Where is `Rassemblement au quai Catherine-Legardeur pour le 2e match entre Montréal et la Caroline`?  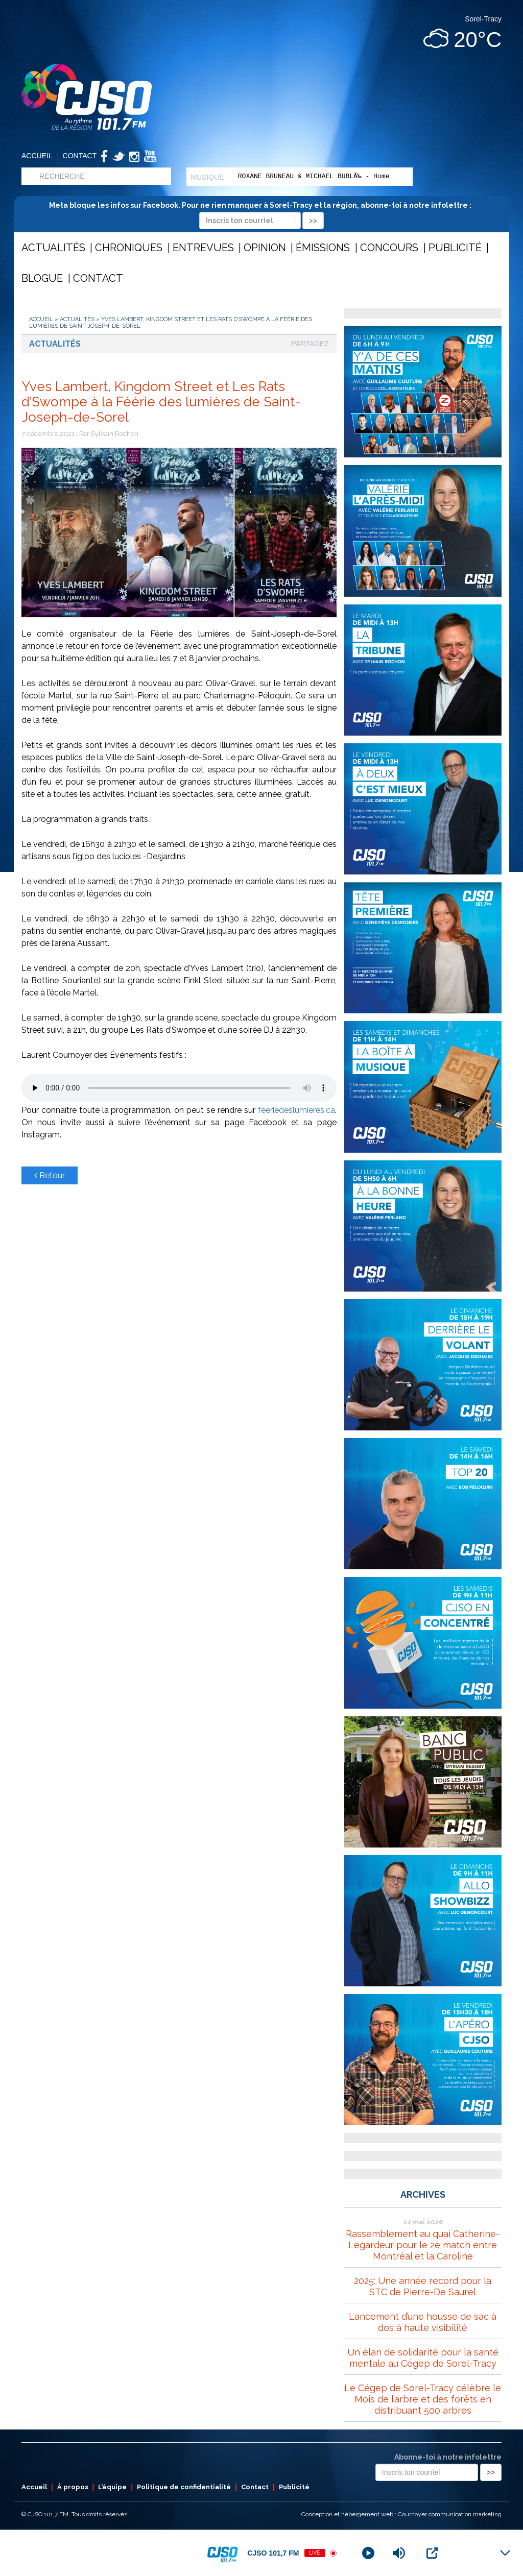 Rassemblement au quai Catherine-Legardeur pour le 2e match entre Montréal et la Caroline is located at coordinates (423, 2245).